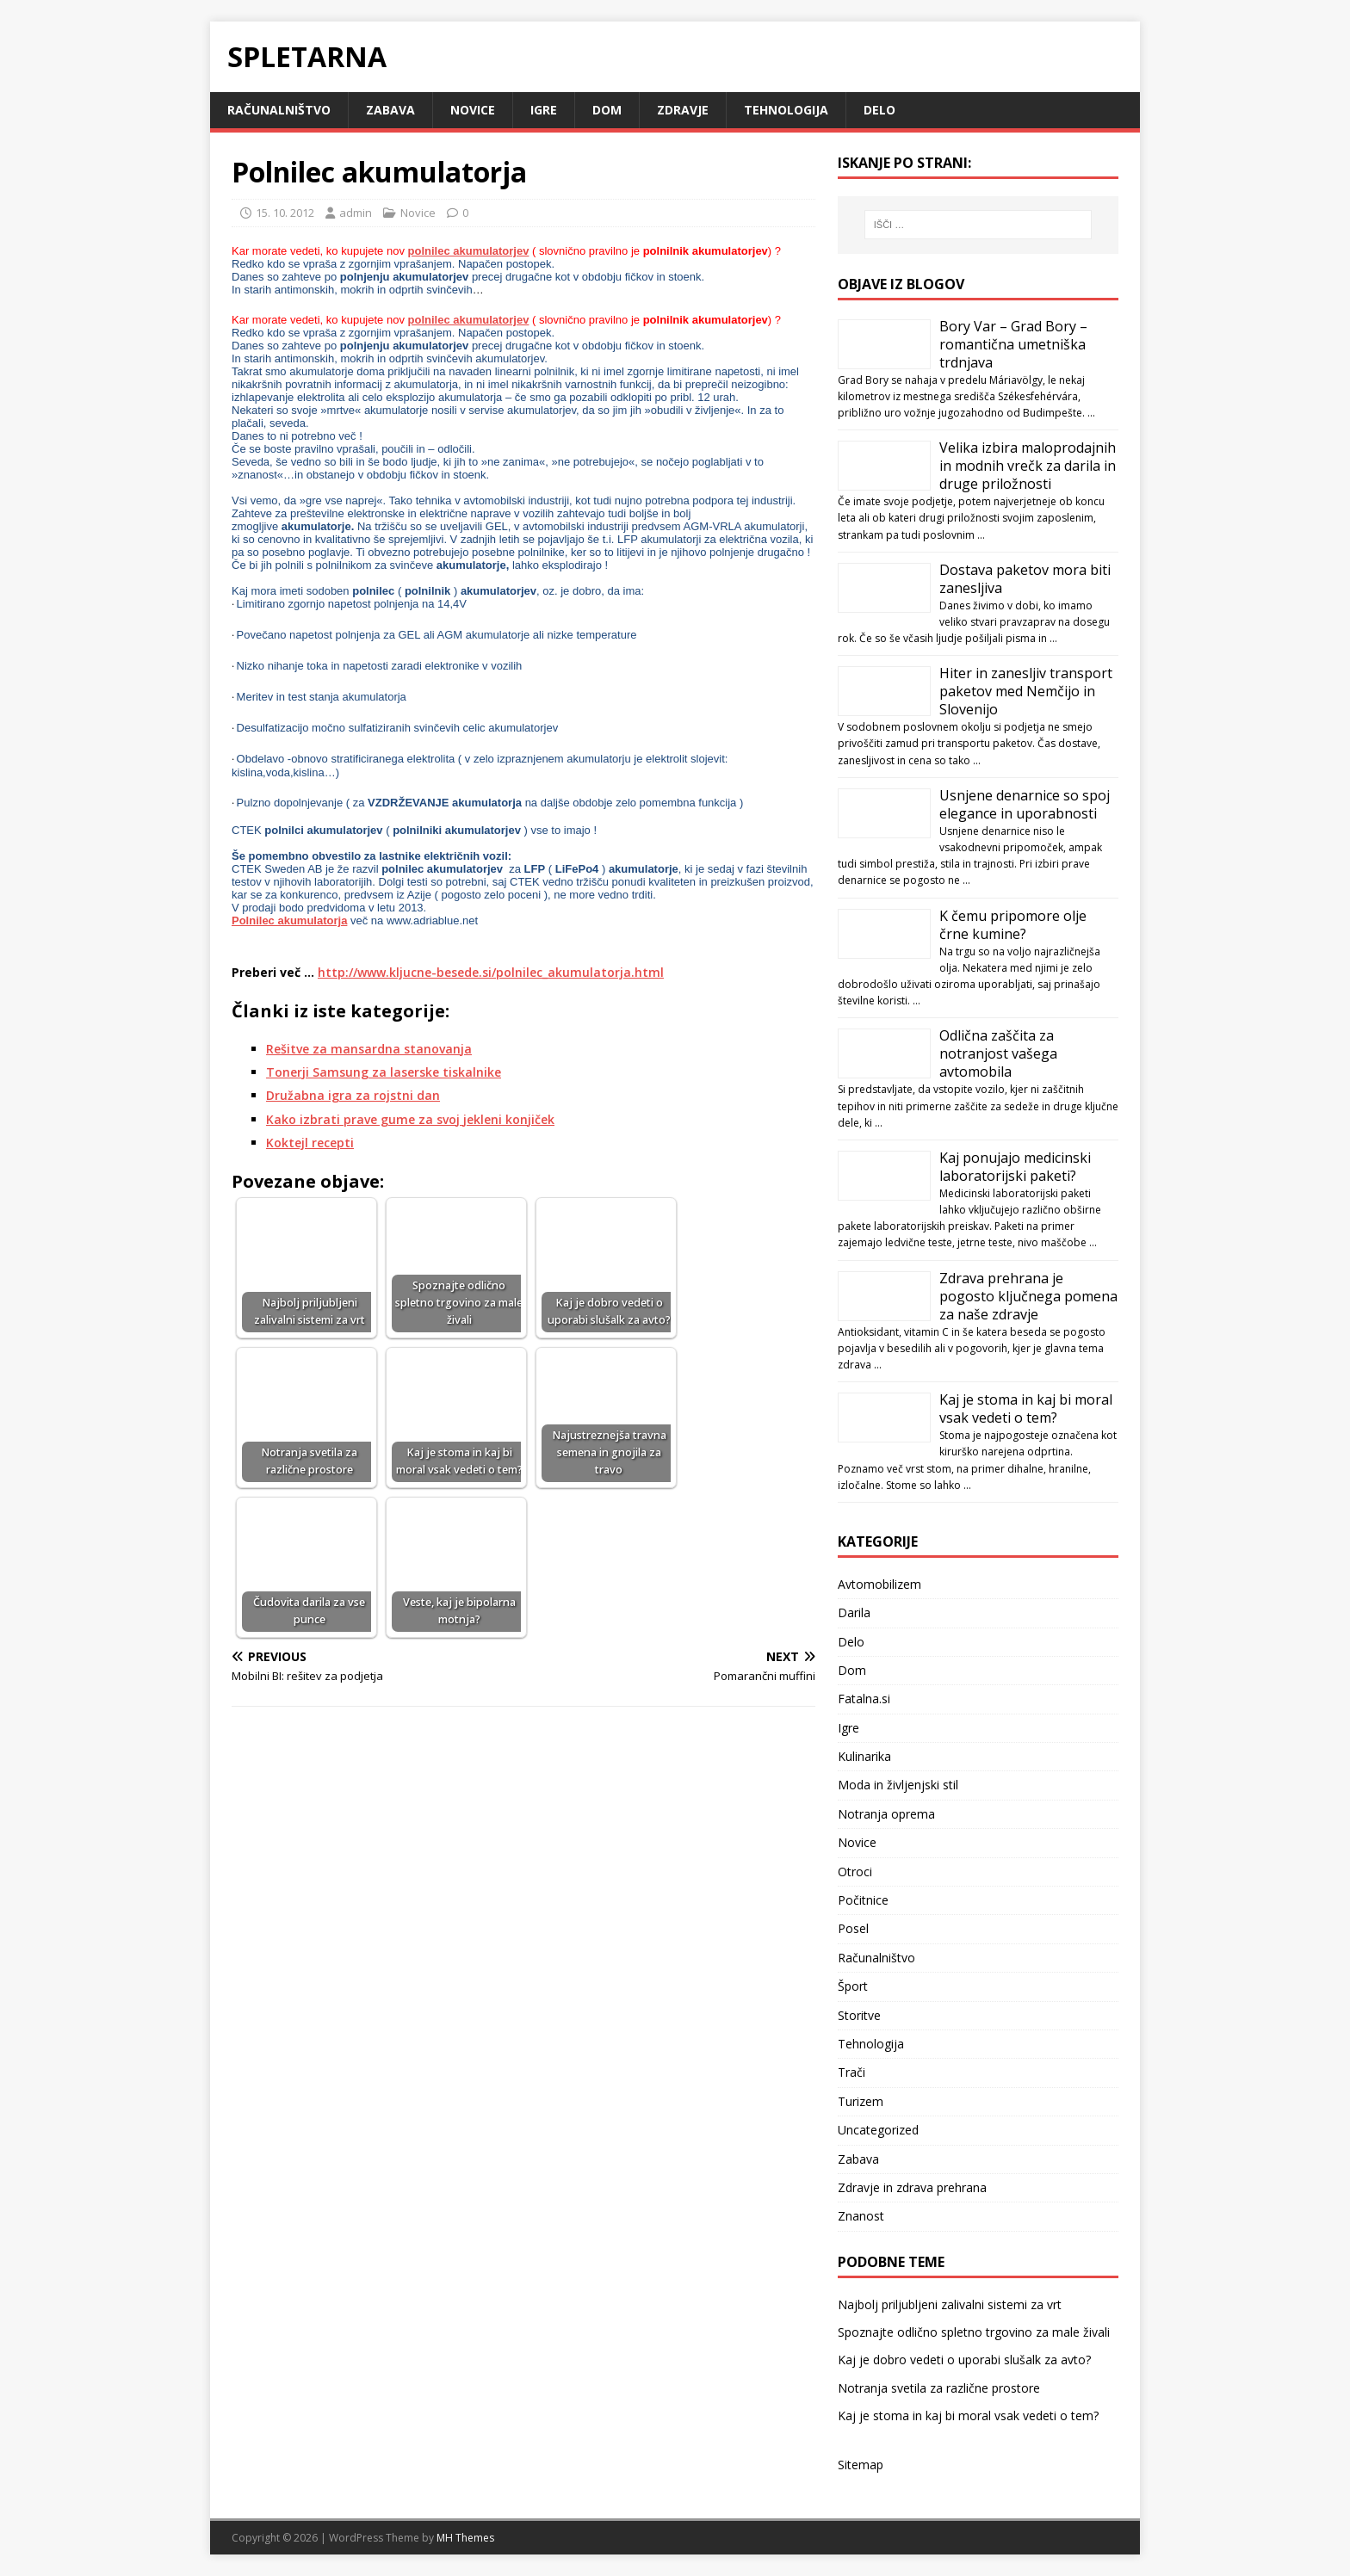 This screenshot has height=2576, width=1350. Describe the element at coordinates (390, 110) in the screenshot. I see `Zabava` at that location.